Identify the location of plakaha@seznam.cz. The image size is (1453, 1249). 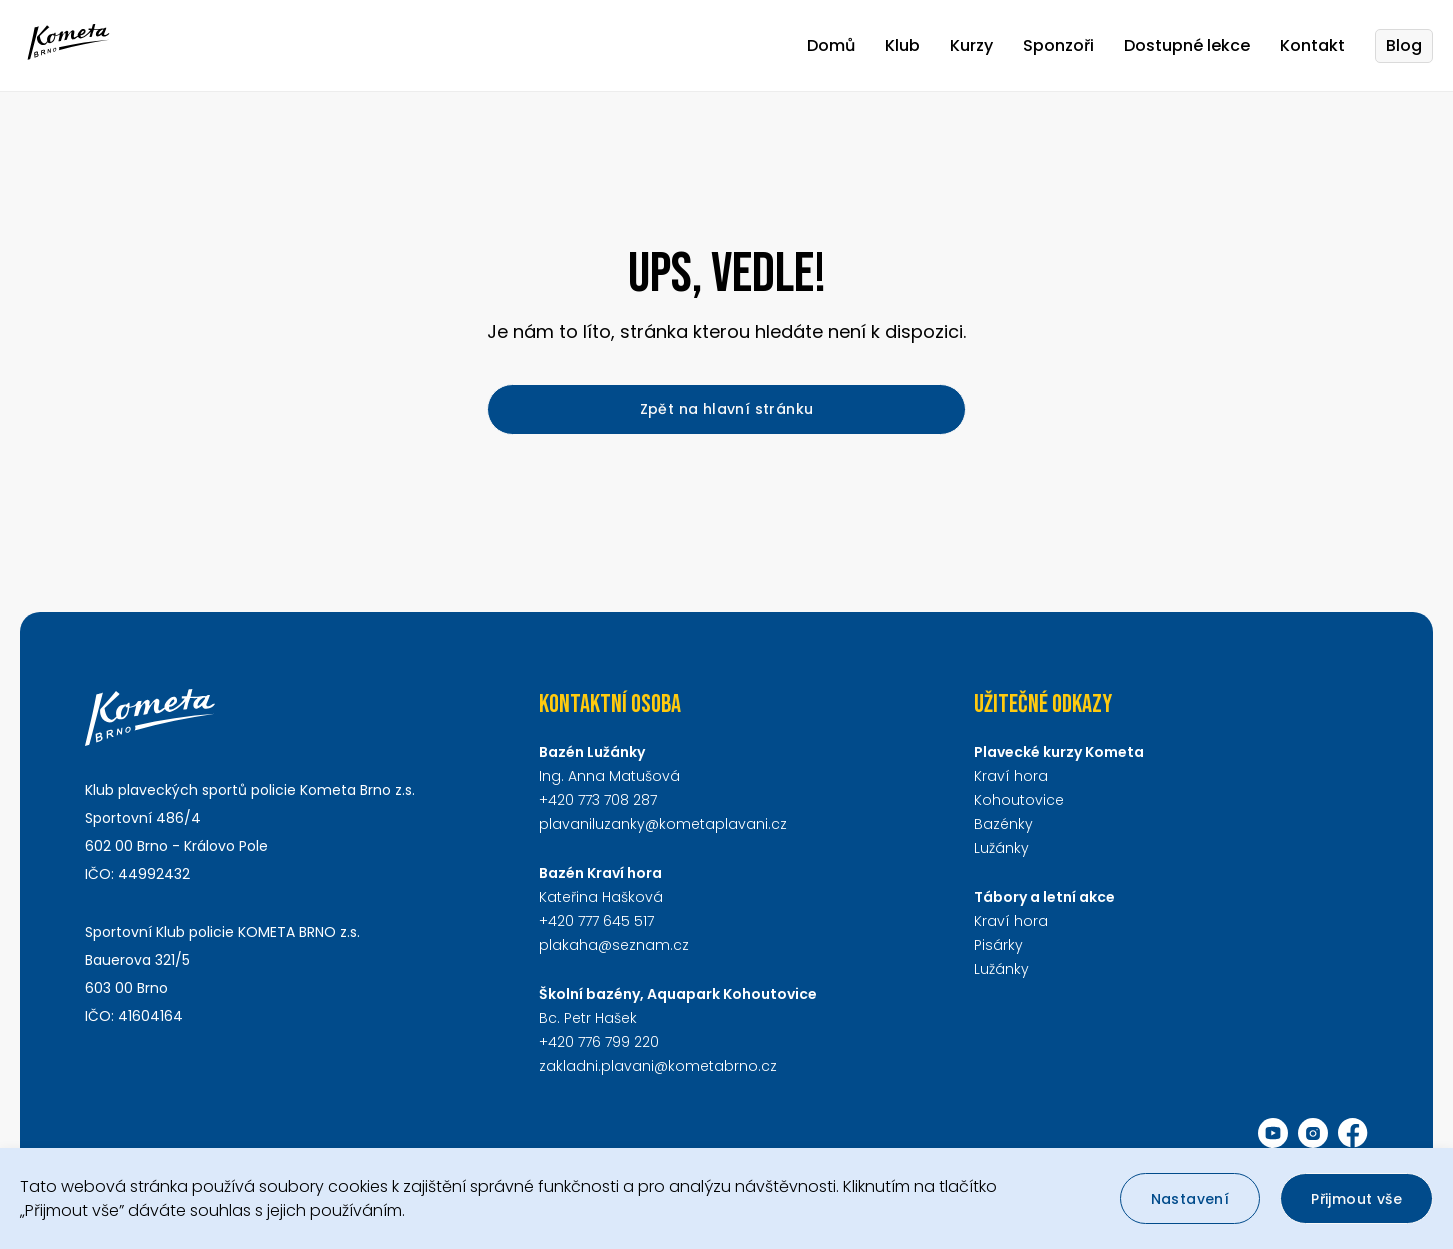
(614, 945).